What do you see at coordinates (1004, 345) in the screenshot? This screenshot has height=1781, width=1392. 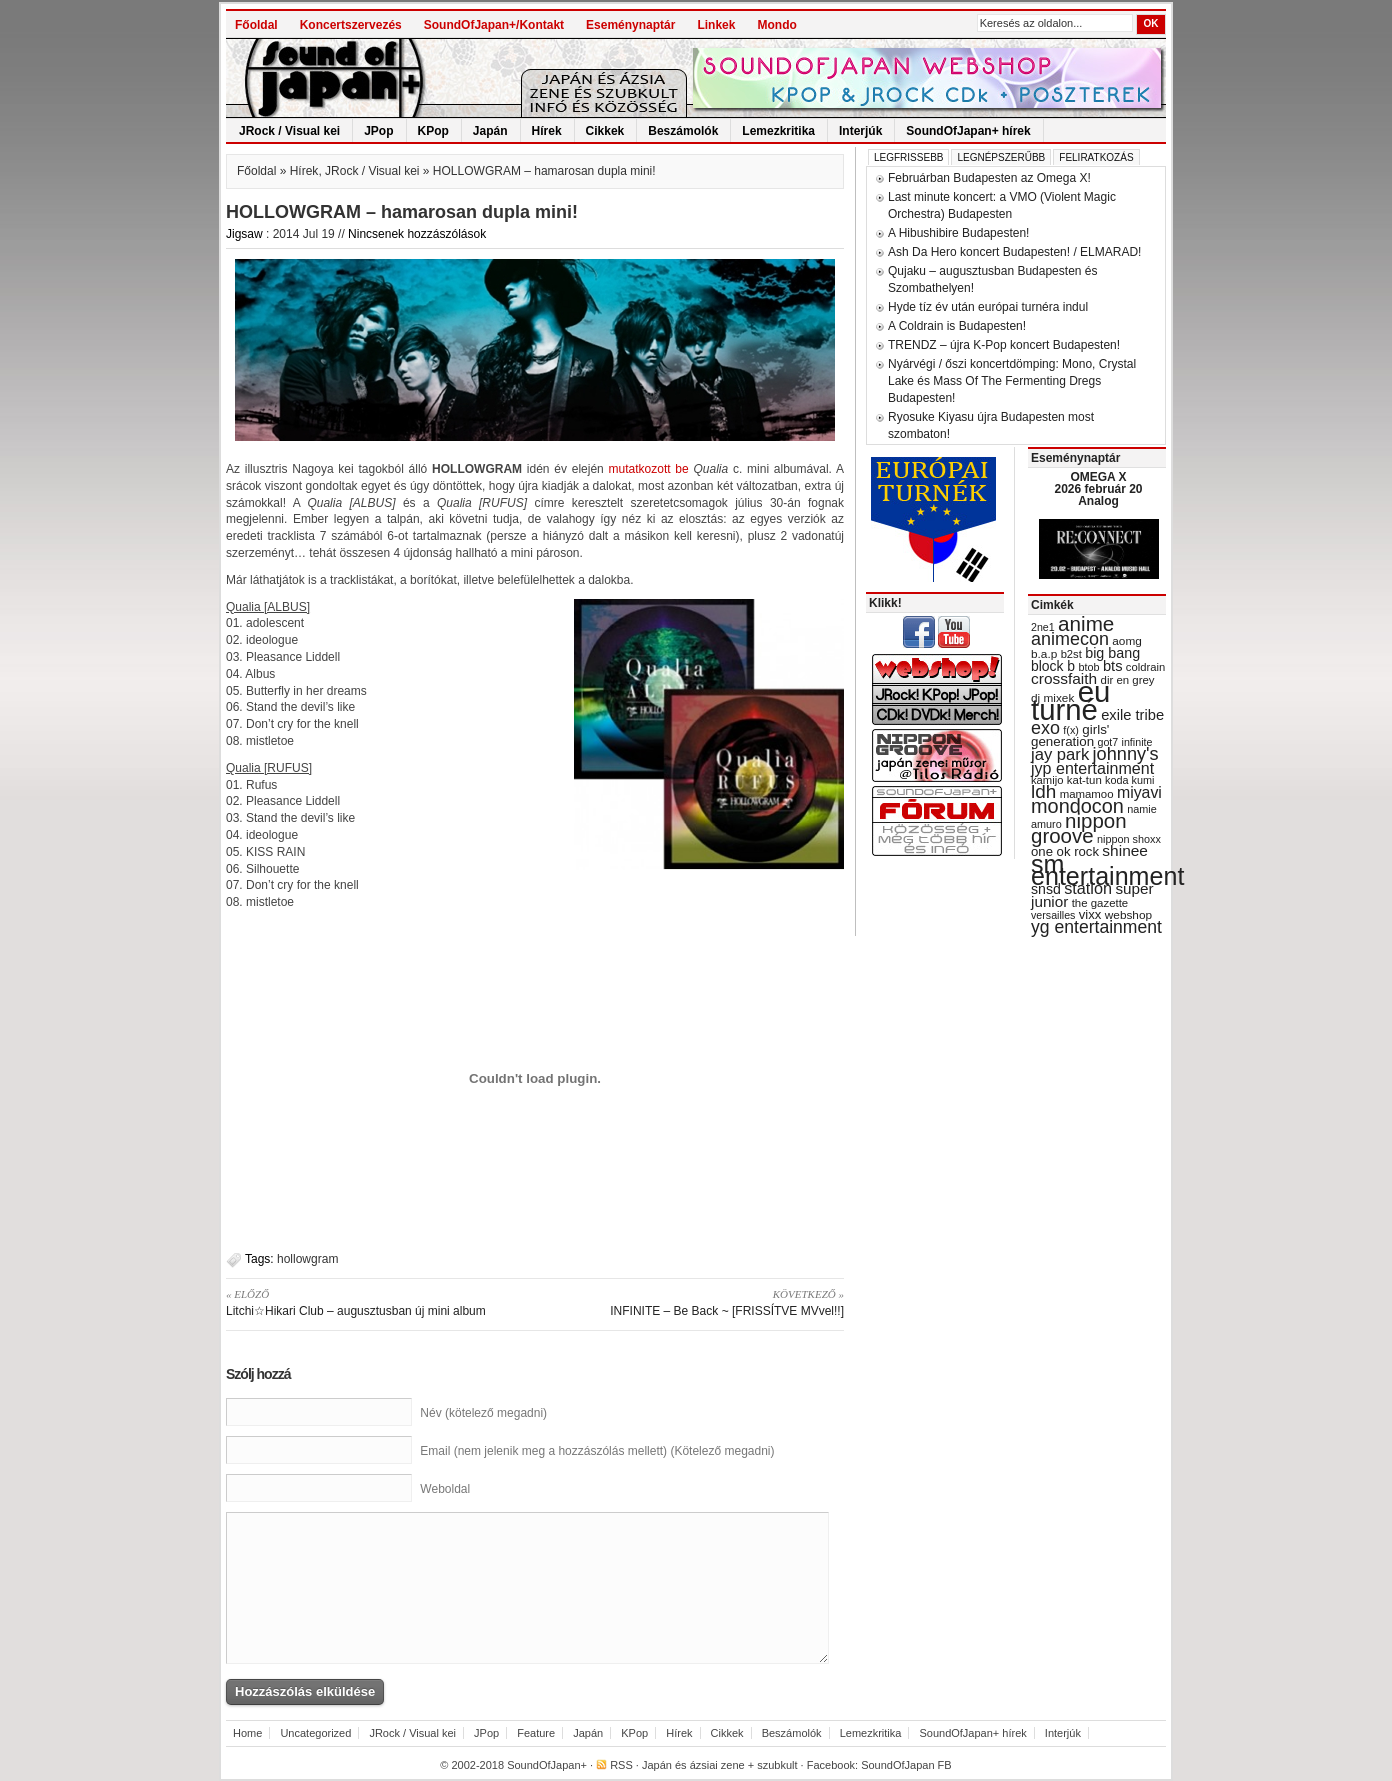 I see `TRENDZ – újra K-Pop koncert Budapesten!` at bounding box center [1004, 345].